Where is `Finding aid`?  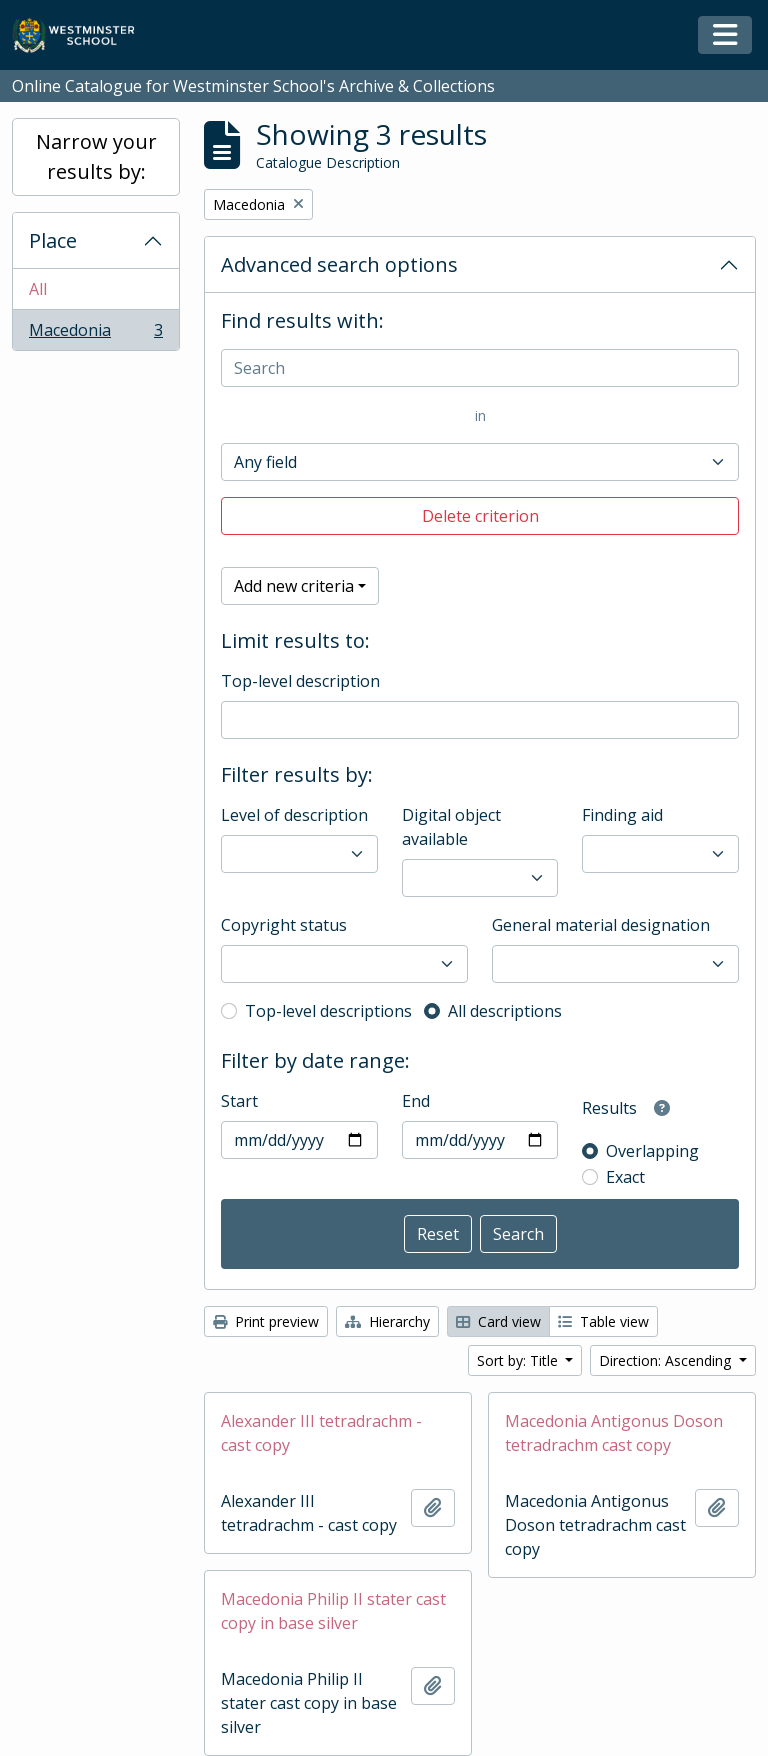 Finding aid is located at coordinates (622, 815).